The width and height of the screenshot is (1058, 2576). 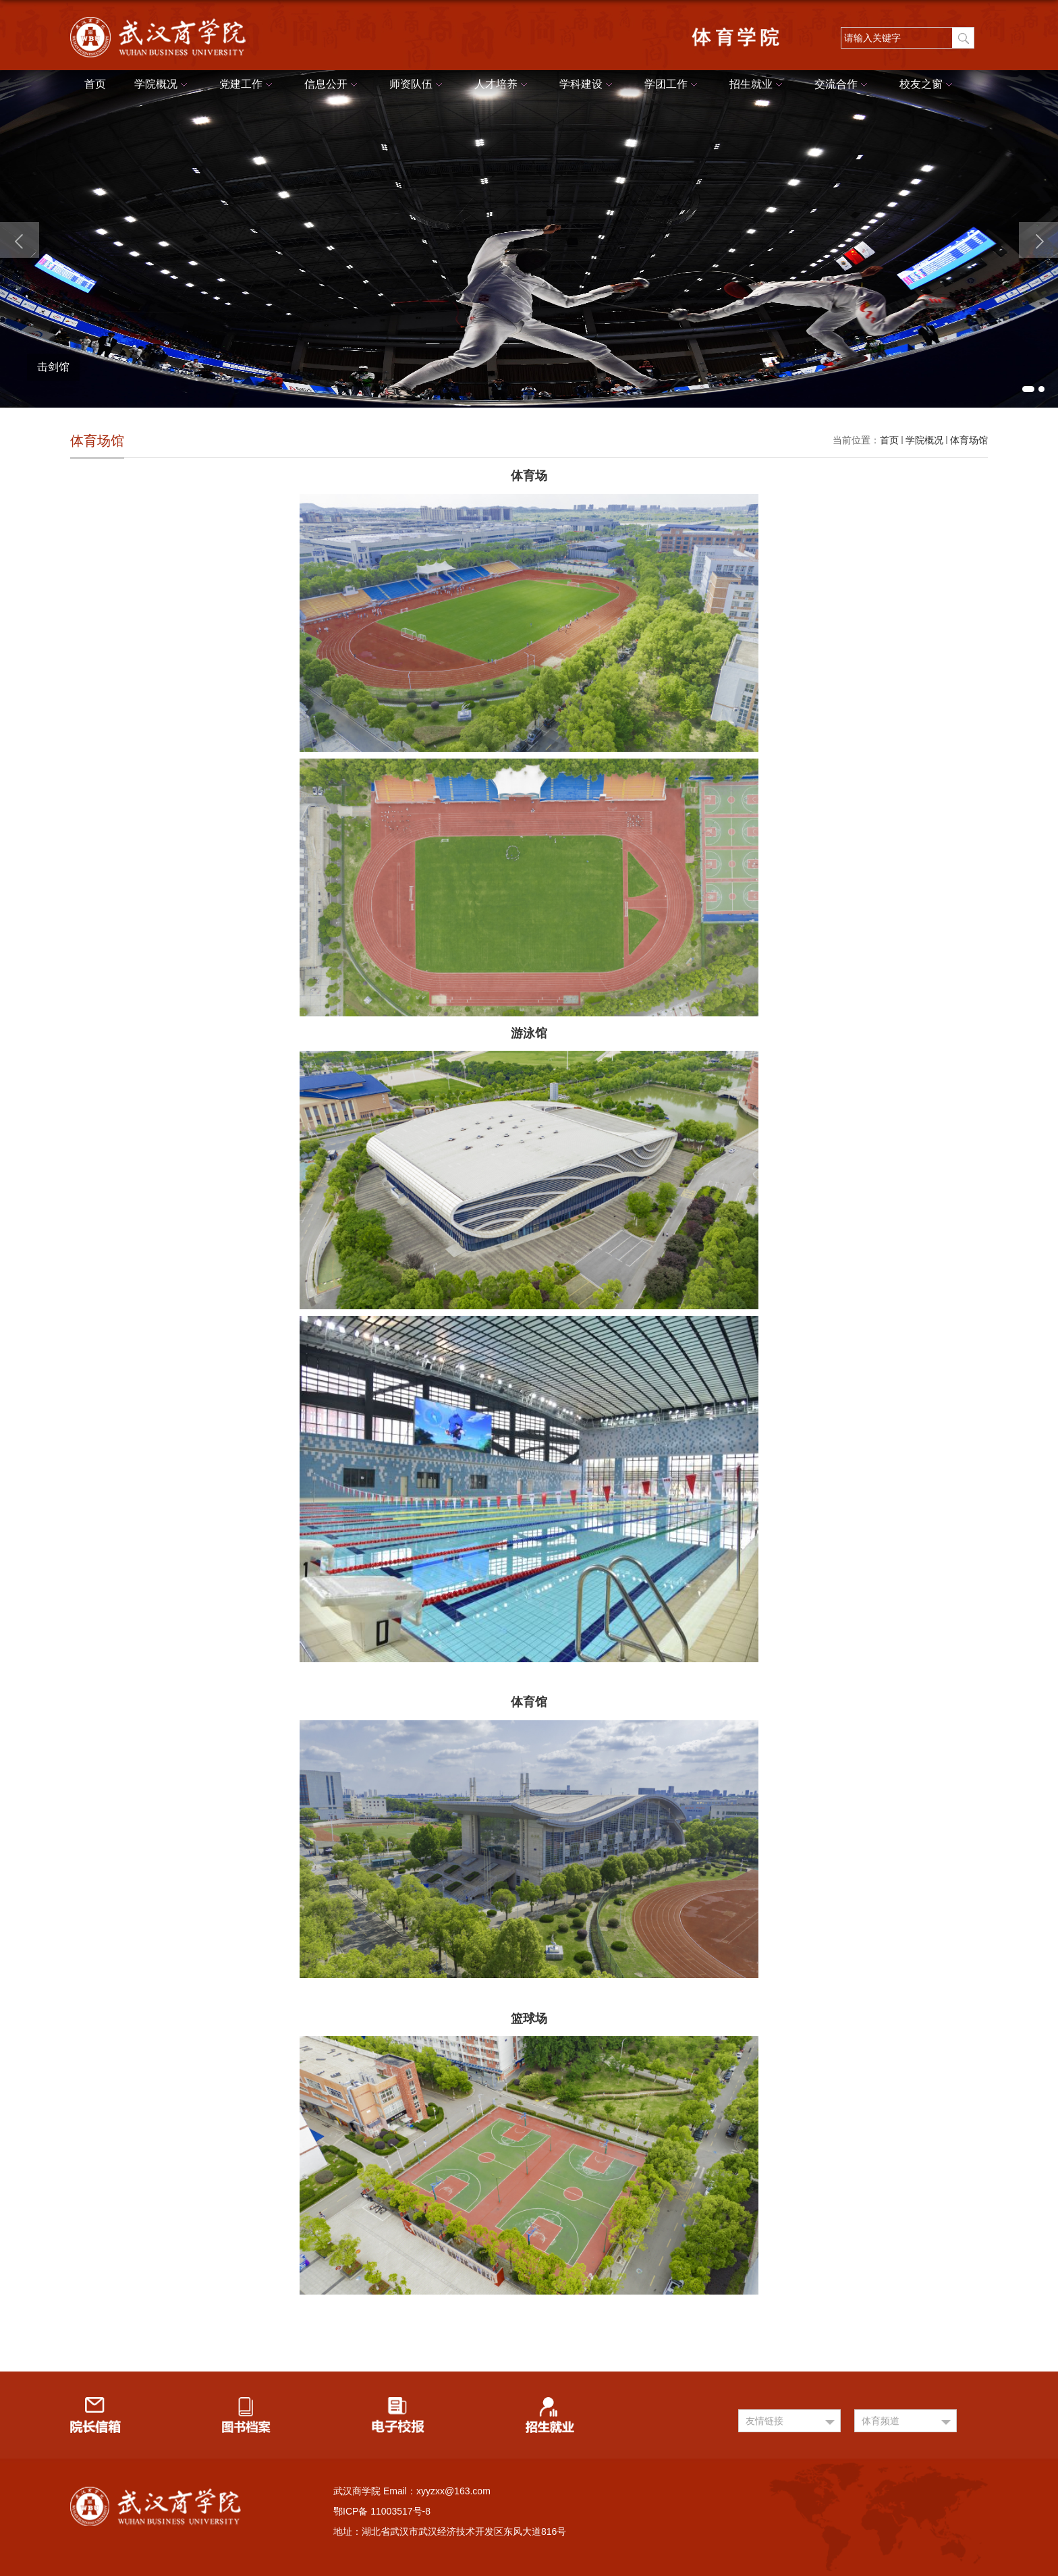 What do you see at coordinates (502, 85) in the screenshot?
I see `人才培养` at bounding box center [502, 85].